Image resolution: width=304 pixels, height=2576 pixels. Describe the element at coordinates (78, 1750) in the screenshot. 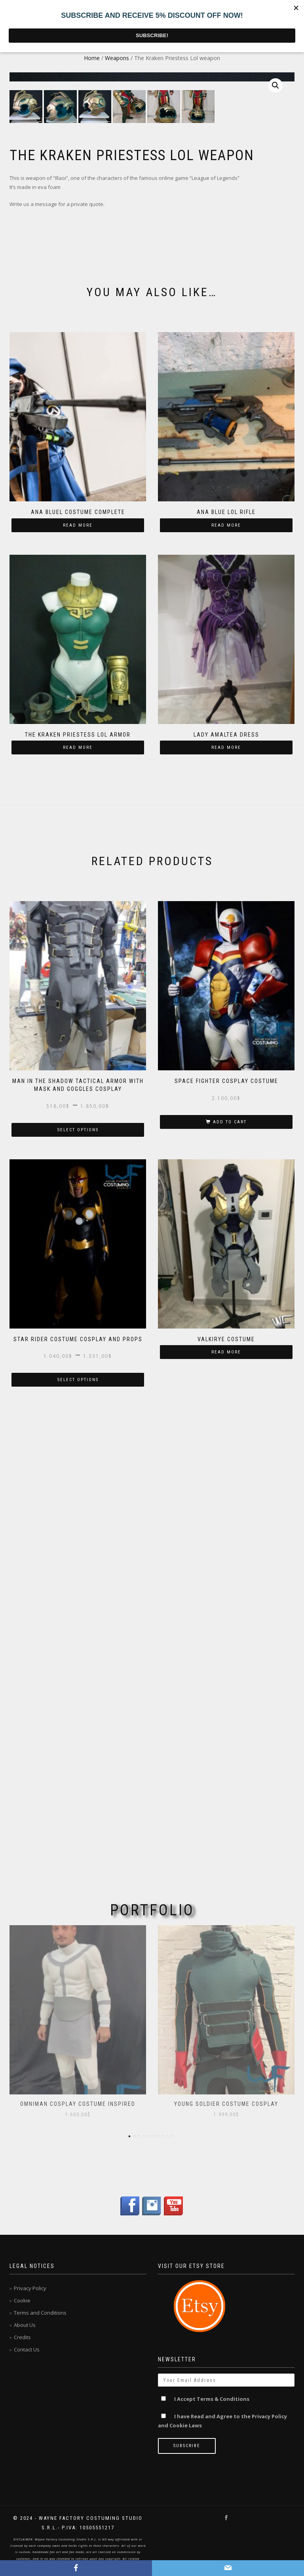

I see `Select options [Select options for “Star Rider Costume cosplay and props”]` at that location.